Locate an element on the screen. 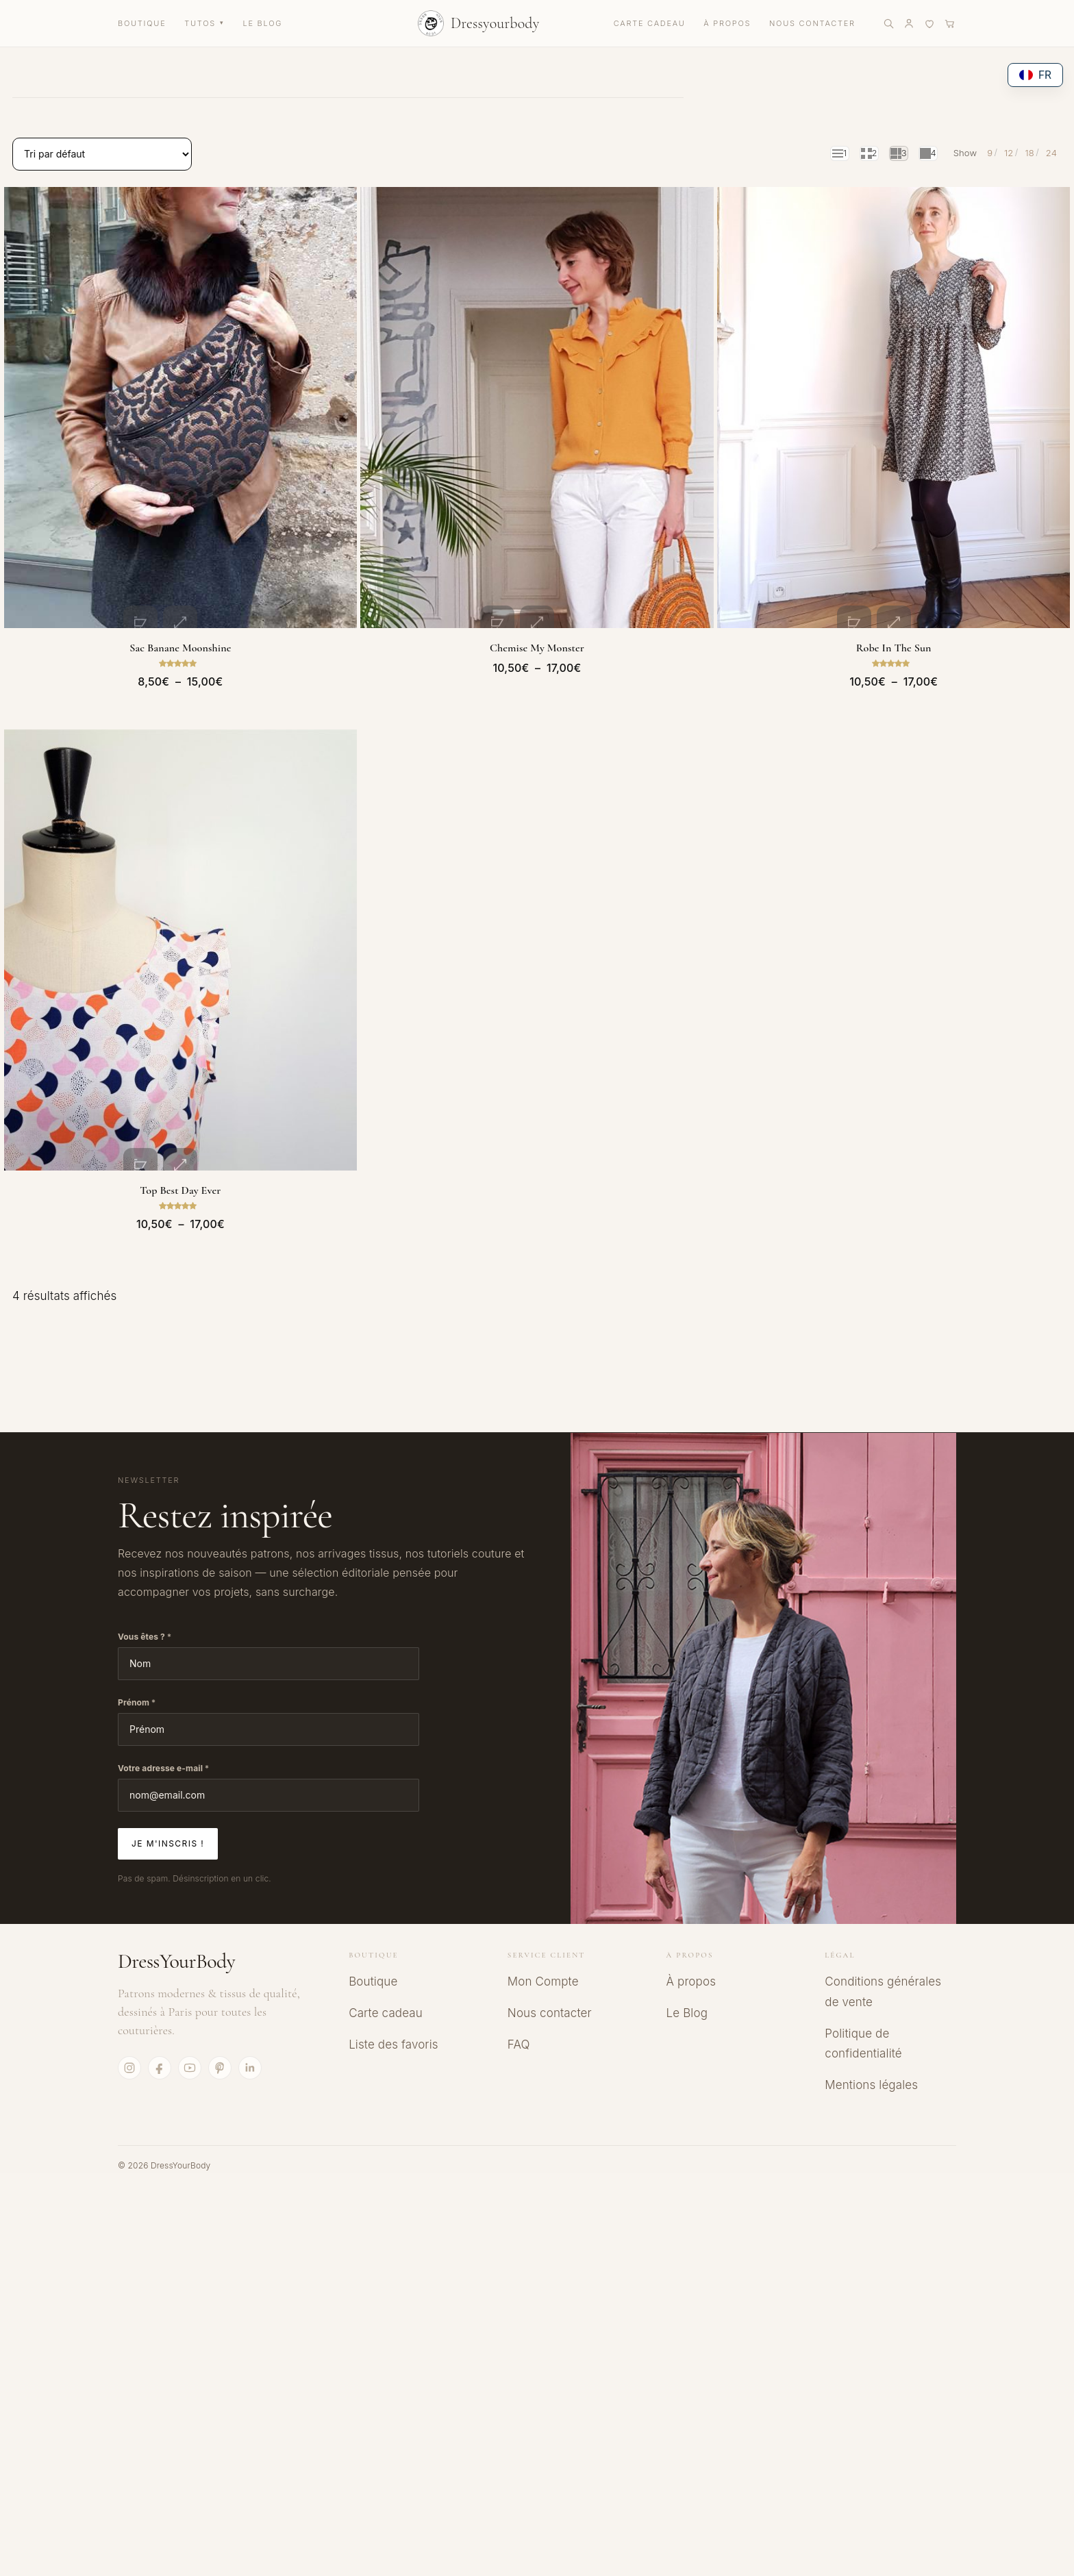  [Liste de favoris] is located at coordinates (929, 23).